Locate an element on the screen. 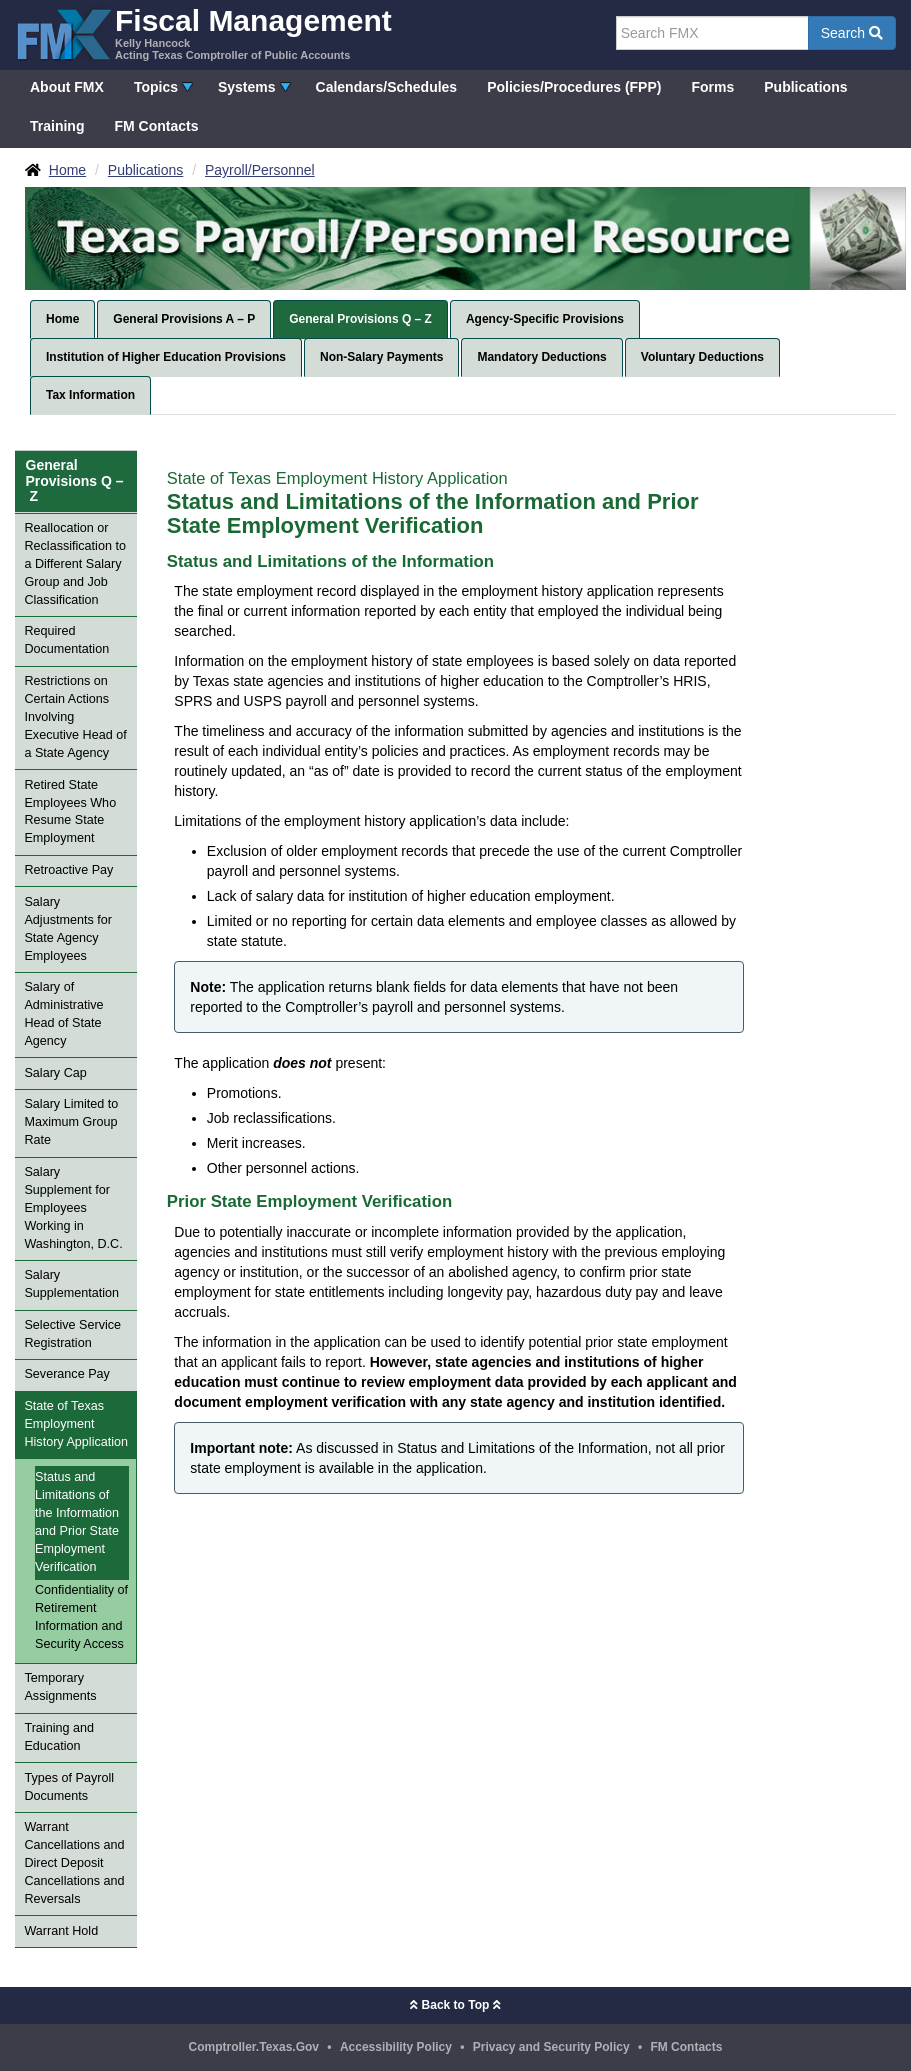 The width and height of the screenshot is (911, 2071). Status and Limitations of the Information and Prior State Employment Verification is located at coordinates (77, 1522).